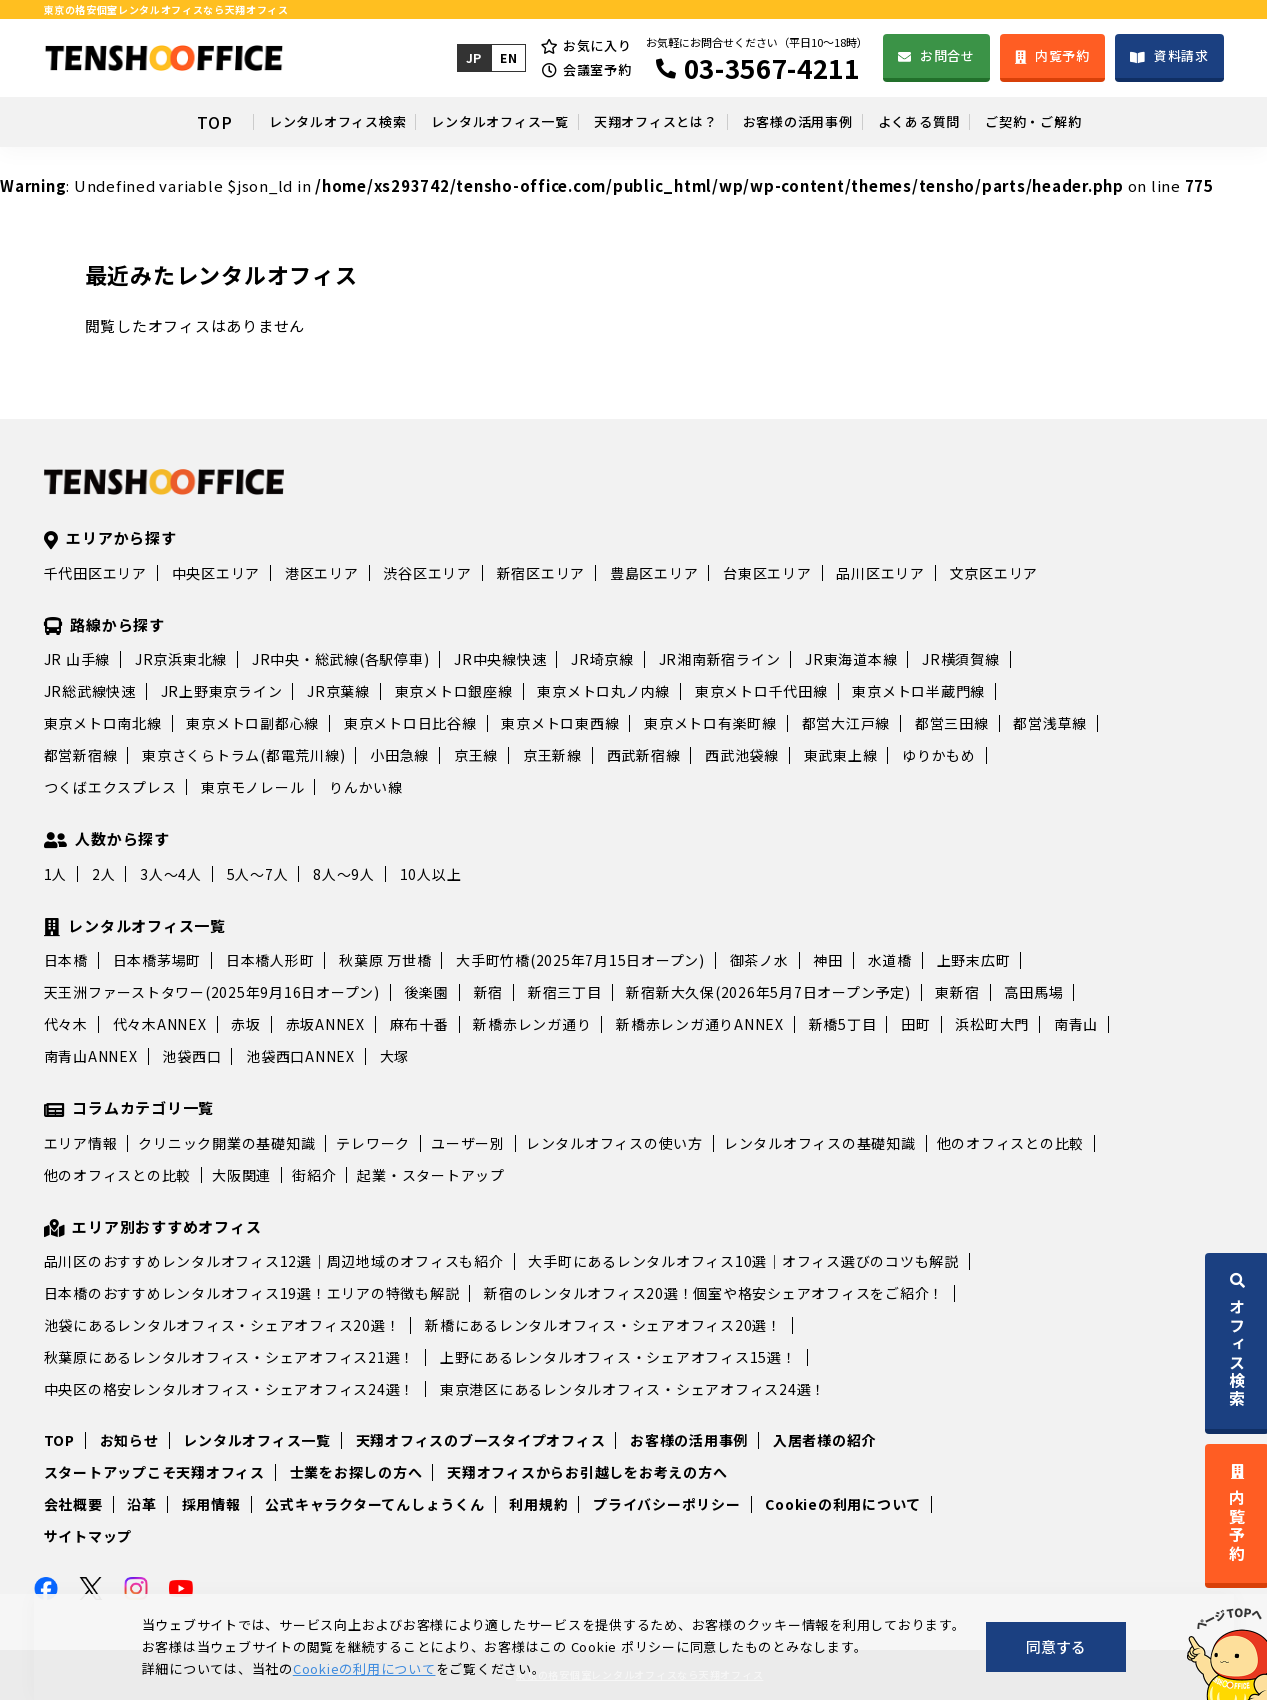 The image size is (1267, 1700). Describe the element at coordinates (710, 723) in the screenshot. I see `東京メトロ有楽町線` at that location.